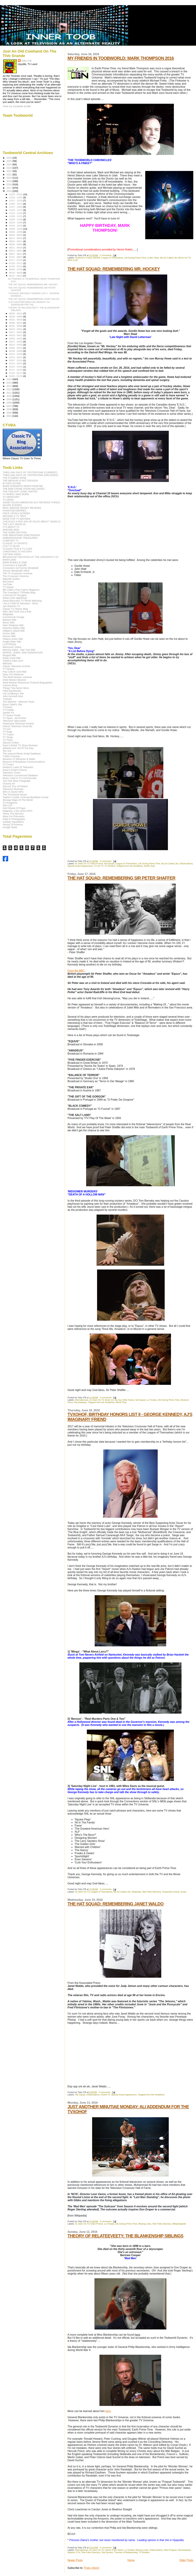  What do you see at coordinates (16, 207) in the screenshot?
I see `11/27 - 12/04` at bounding box center [16, 207].